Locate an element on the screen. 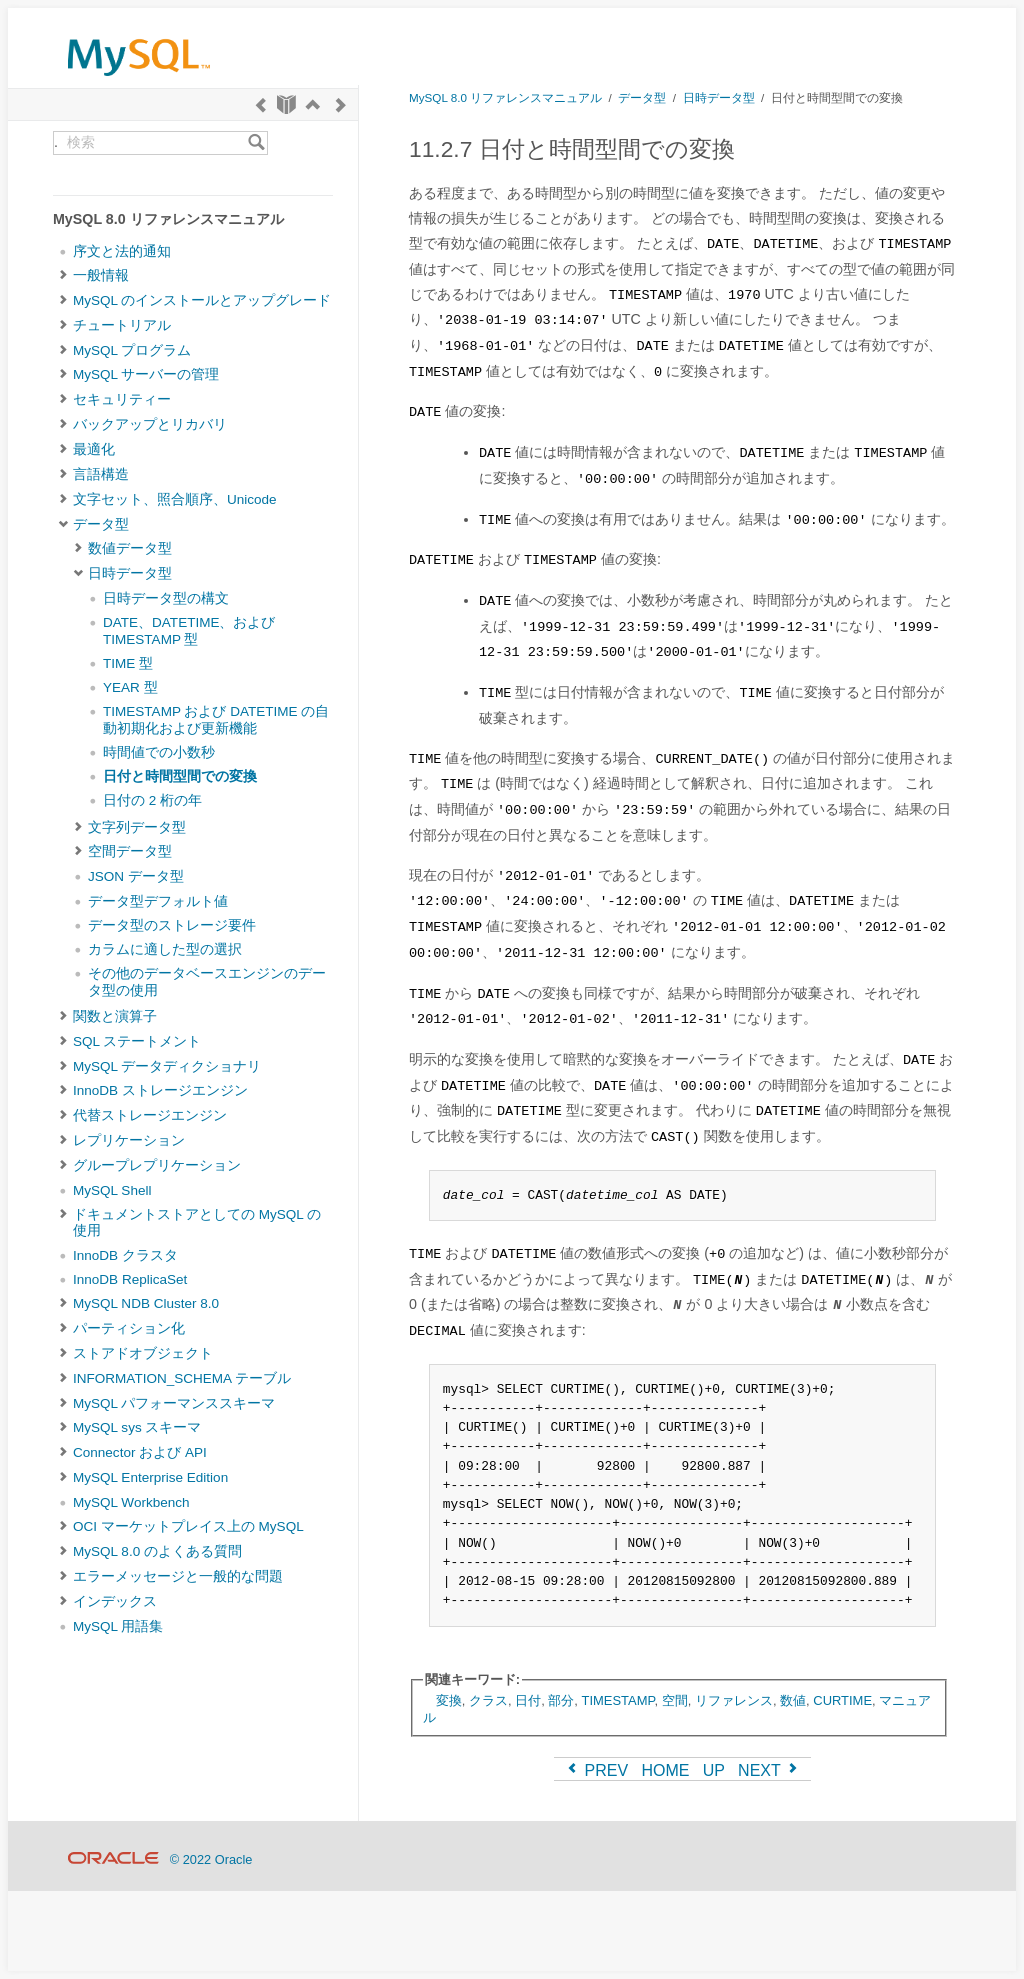  数値 is located at coordinates (793, 1700).